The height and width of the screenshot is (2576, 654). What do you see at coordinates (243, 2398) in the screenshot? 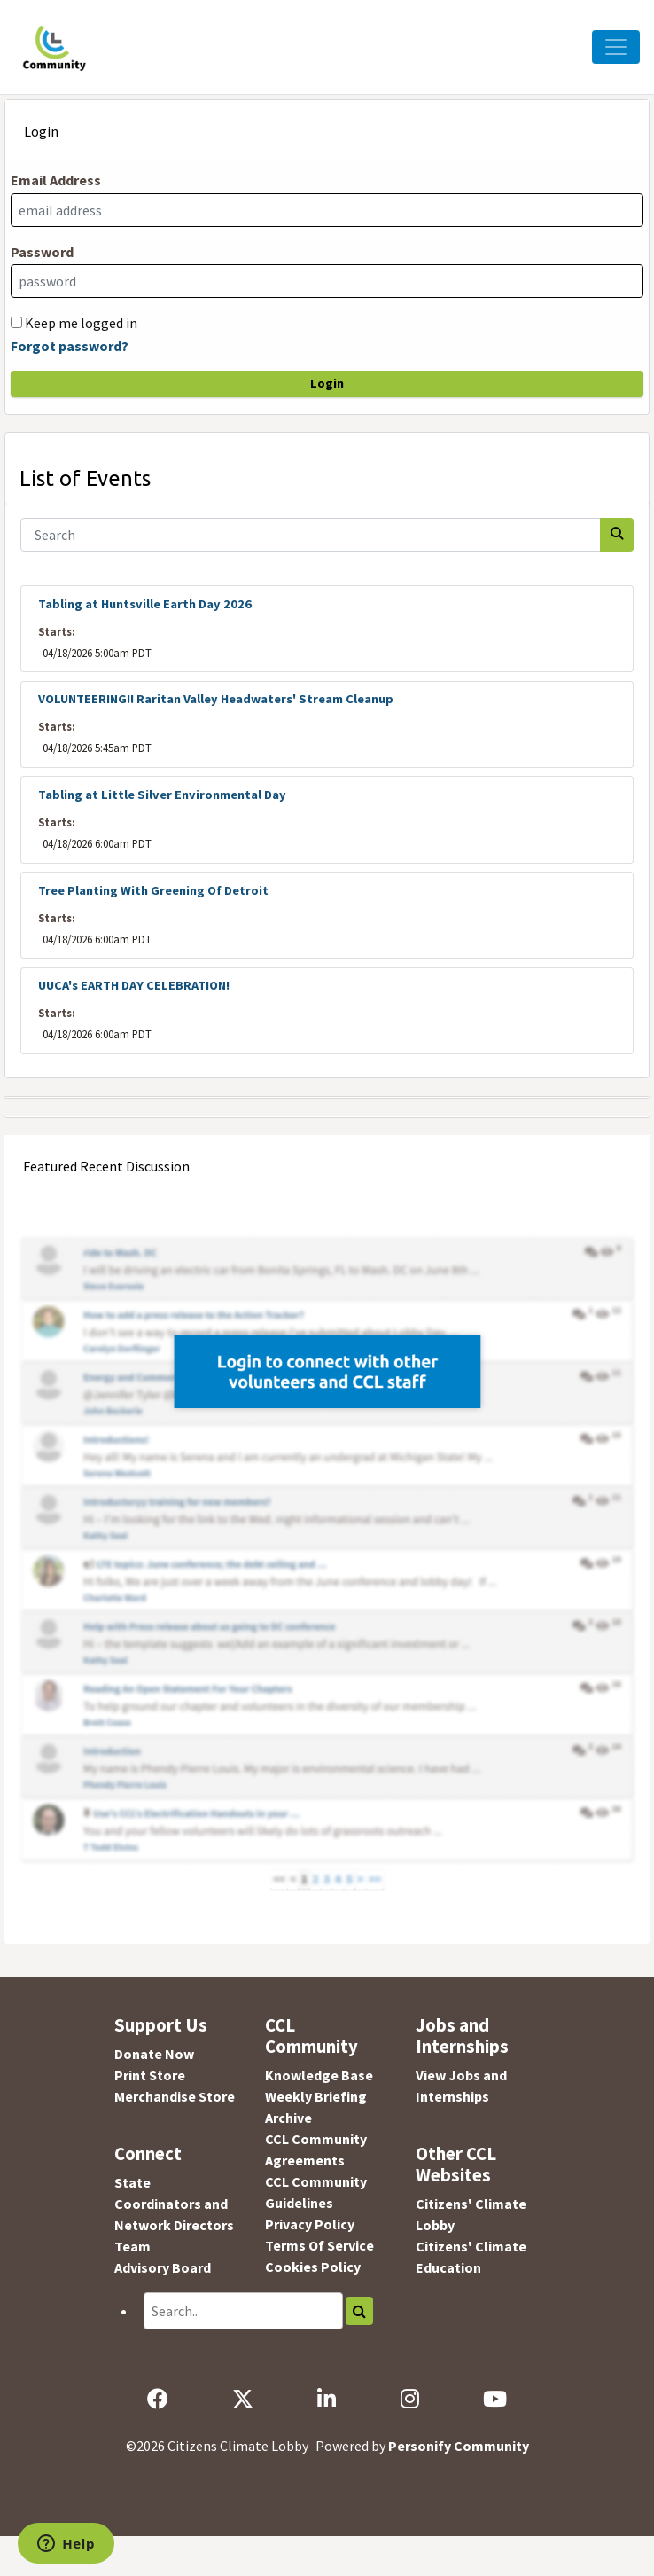
I see `[X]` at bounding box center [243, 2398].